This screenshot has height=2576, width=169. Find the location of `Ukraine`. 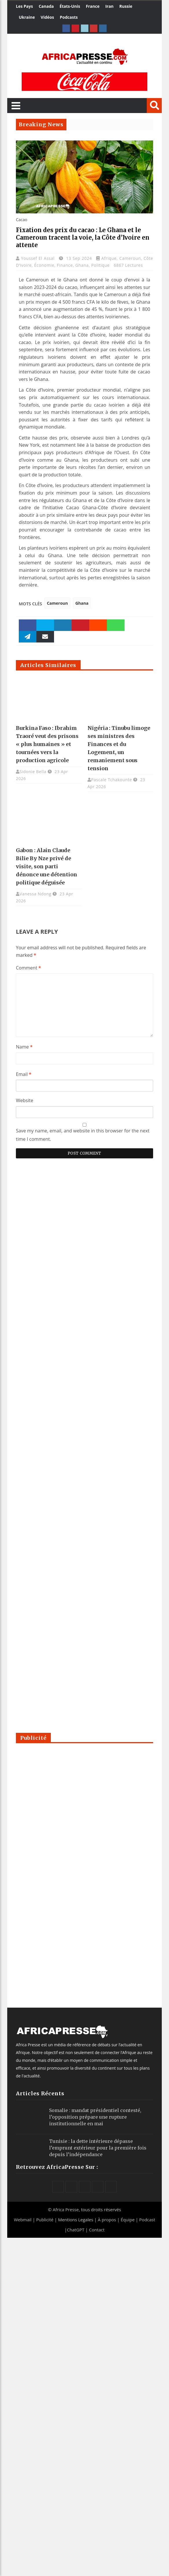

Ukraine is located at coordinates (27, 17).